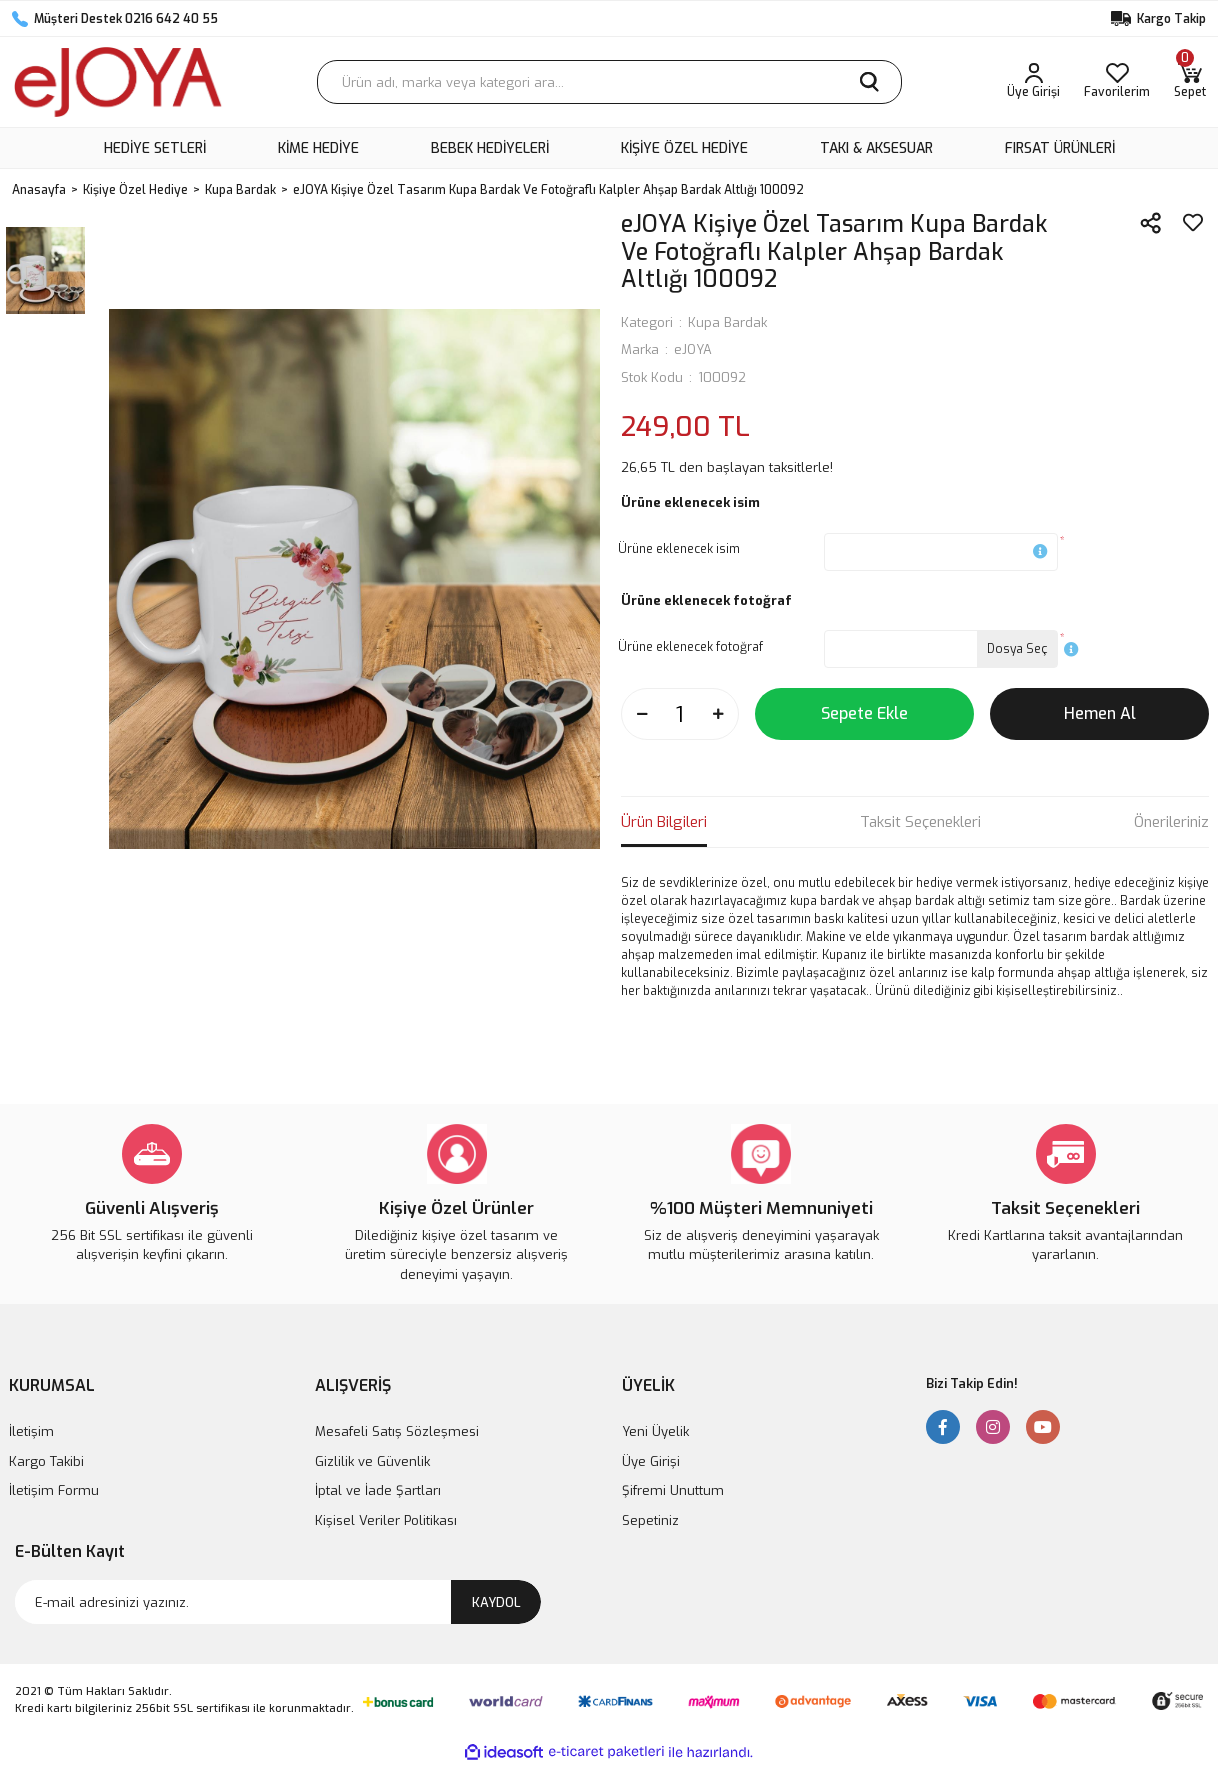 This screenshot has width=1218, height=1767. I want to click on Yeni Üyelik, so click(655, 1431).